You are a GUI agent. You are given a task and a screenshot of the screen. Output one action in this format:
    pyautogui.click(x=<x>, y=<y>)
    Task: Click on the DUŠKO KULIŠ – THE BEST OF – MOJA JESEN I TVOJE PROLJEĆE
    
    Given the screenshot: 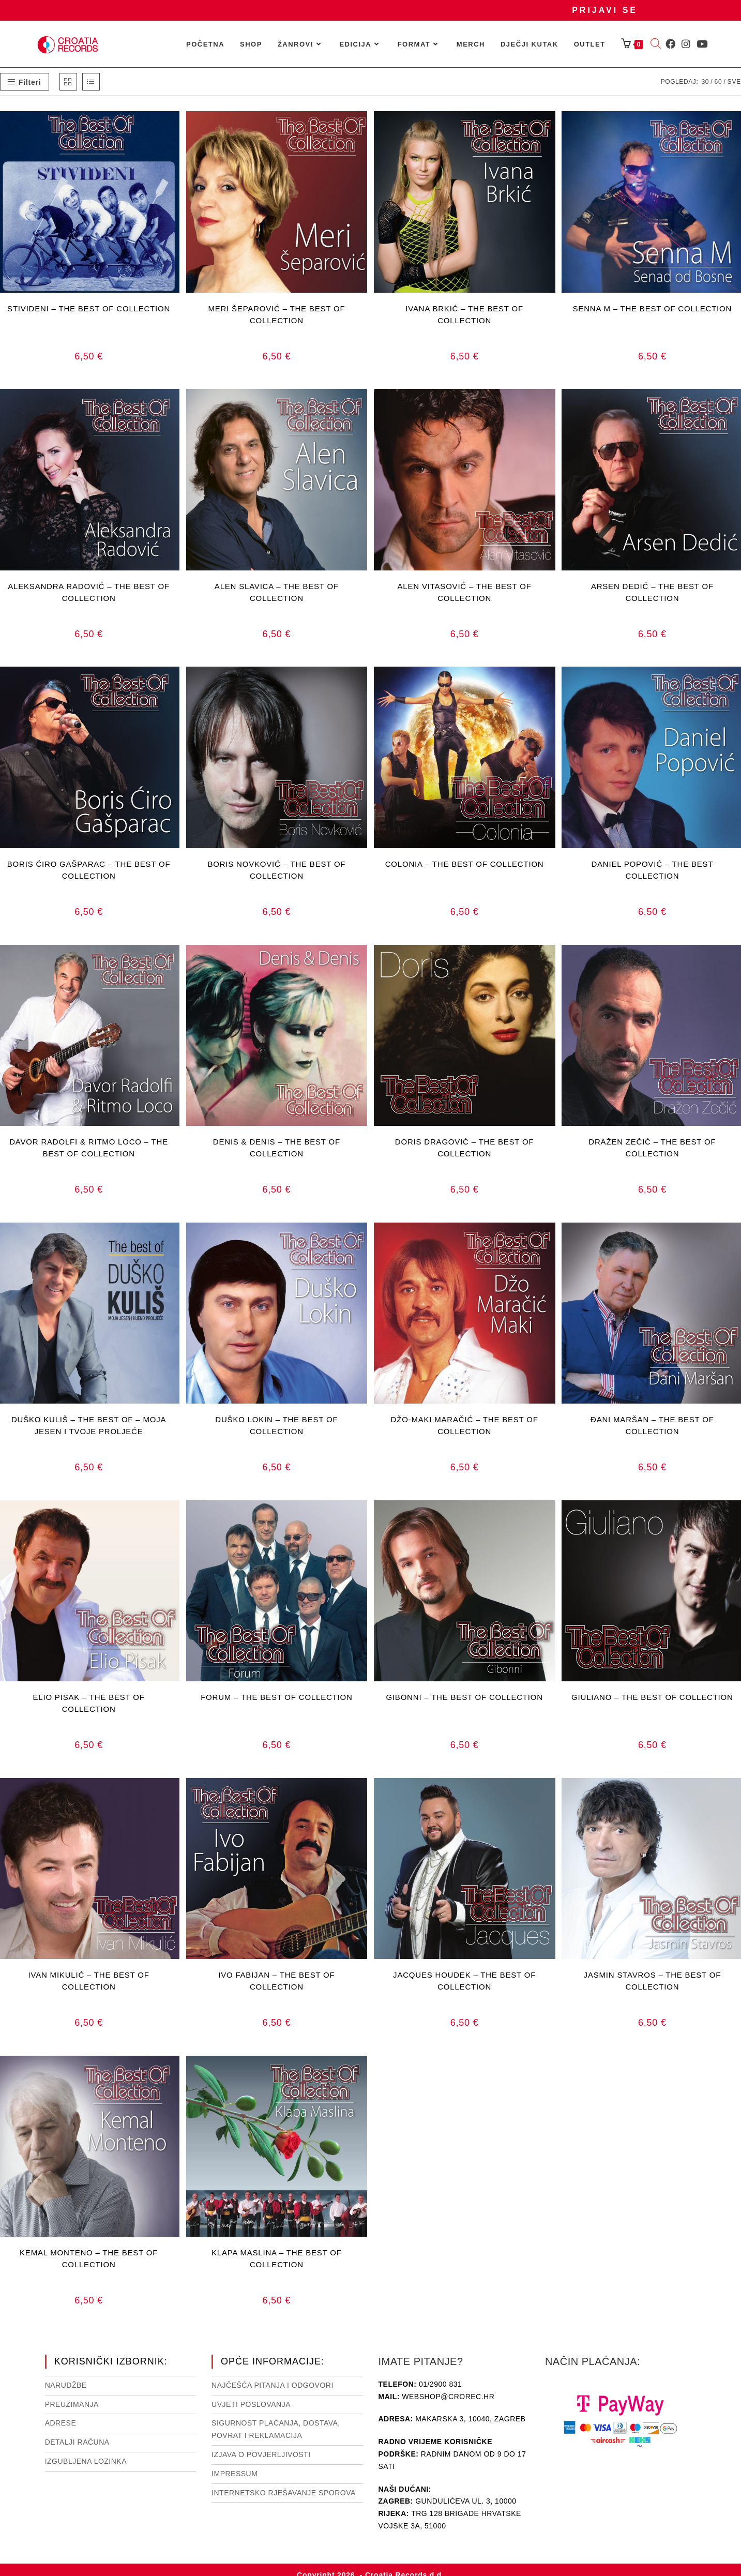 What is the action you would take?
    pyautogui.click(x=88, y=1425)
    